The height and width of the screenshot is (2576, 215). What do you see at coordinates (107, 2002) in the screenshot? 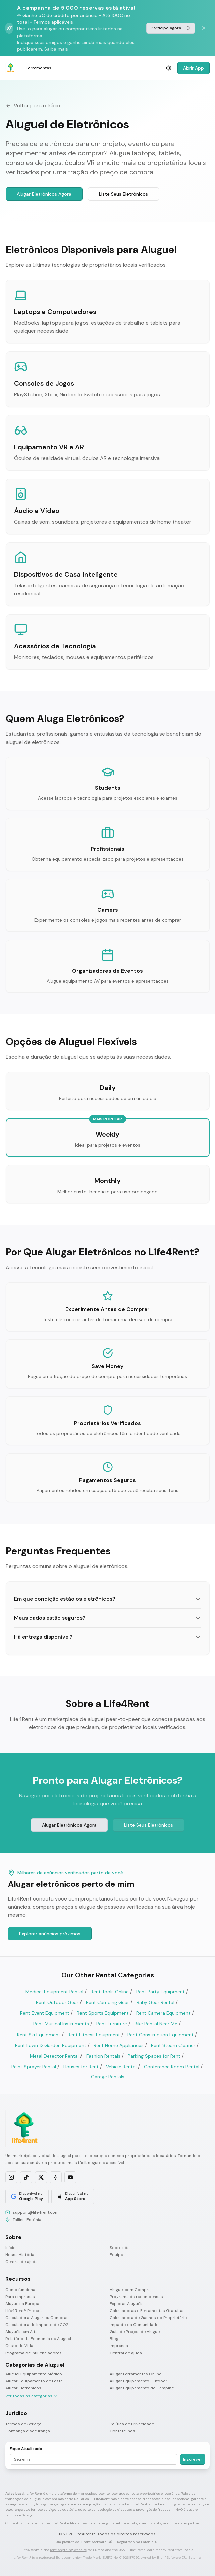
I see `Rent Camping Gear` at bounding box center [107, 2002].